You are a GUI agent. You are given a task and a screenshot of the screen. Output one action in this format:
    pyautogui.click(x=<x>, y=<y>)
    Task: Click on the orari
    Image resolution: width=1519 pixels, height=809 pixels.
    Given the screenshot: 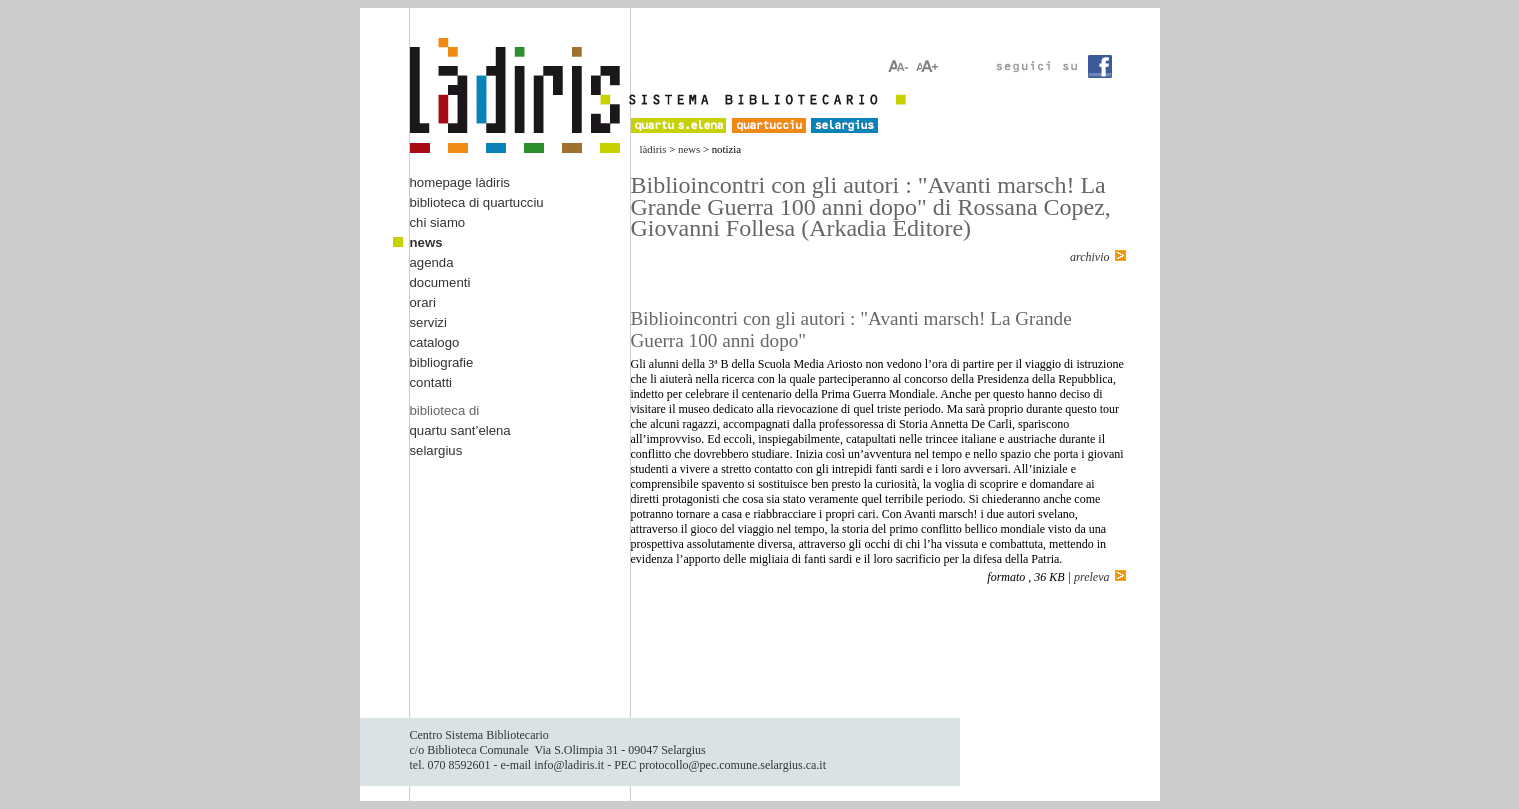 What is the action you would take?
    pyautogui.click(x=423, y=302)
    